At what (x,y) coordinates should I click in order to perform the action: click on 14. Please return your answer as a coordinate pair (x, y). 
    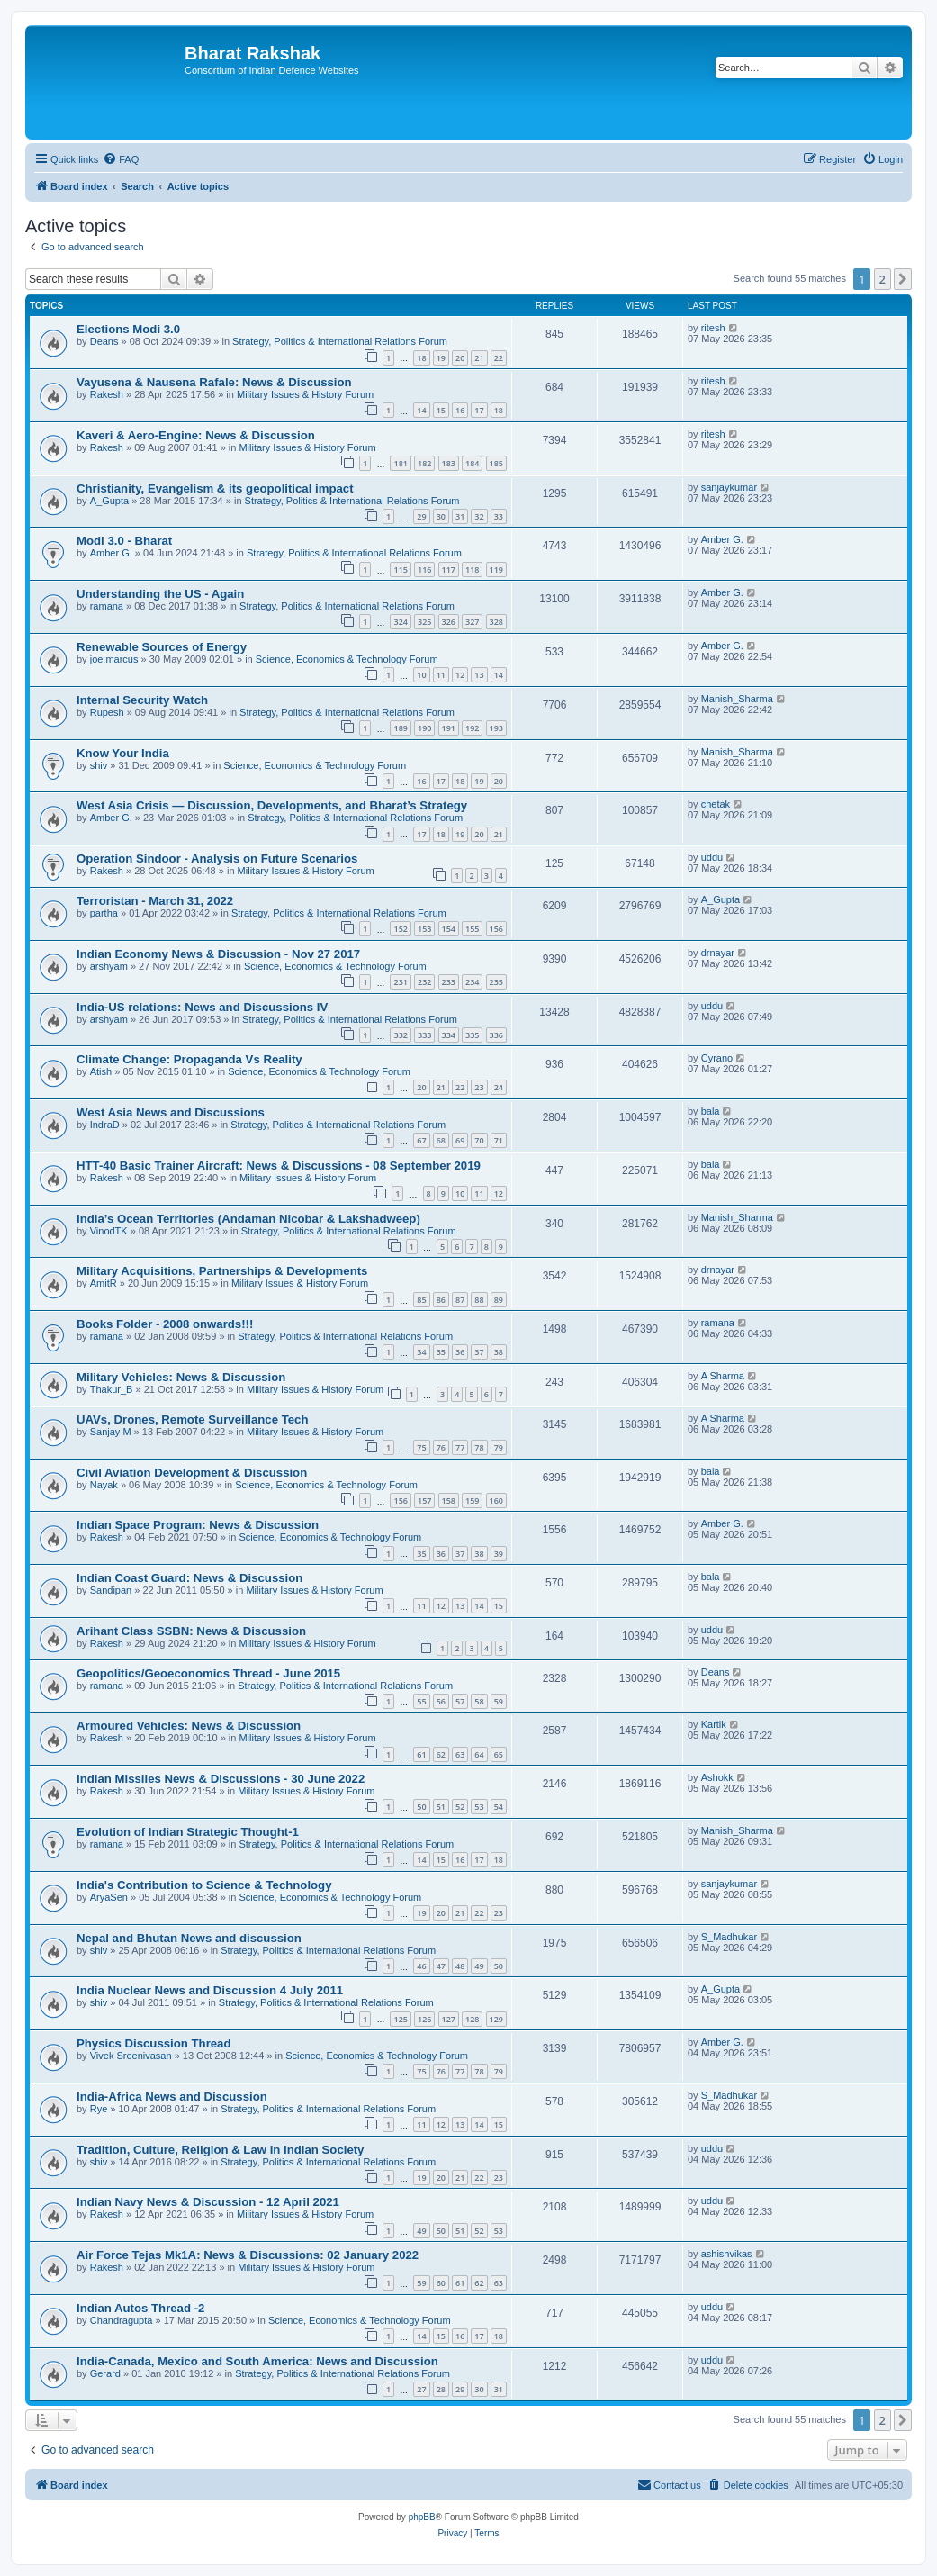
    Looking at the image, I should click on (421, 410).